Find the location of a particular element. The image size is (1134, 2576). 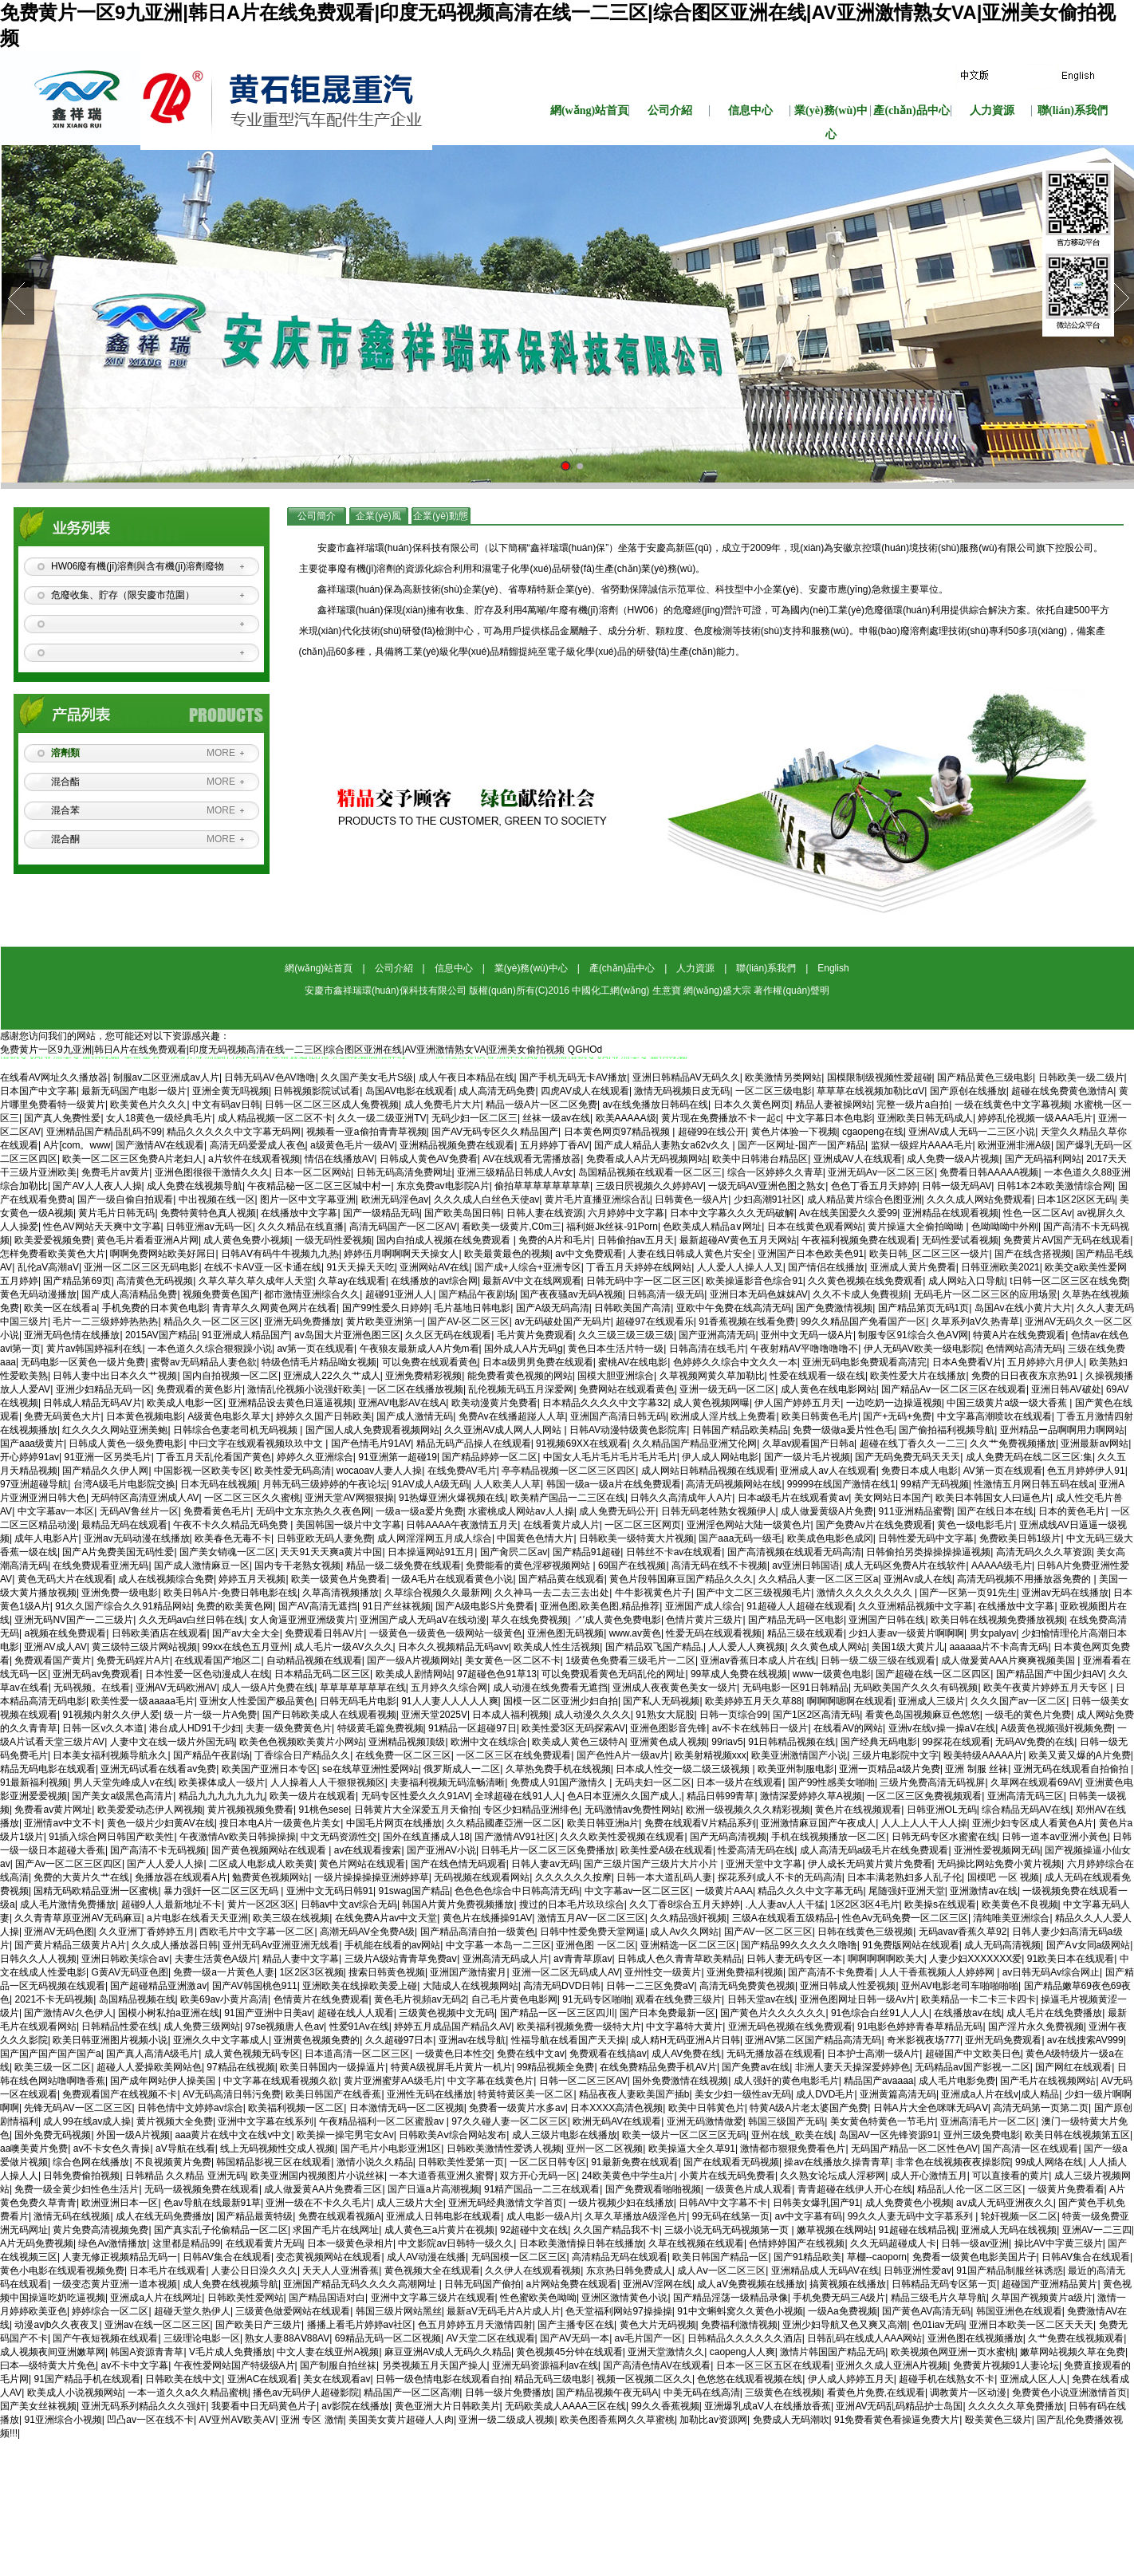

可以免费在线观看黄色 is located at coordinates (430, 1362).